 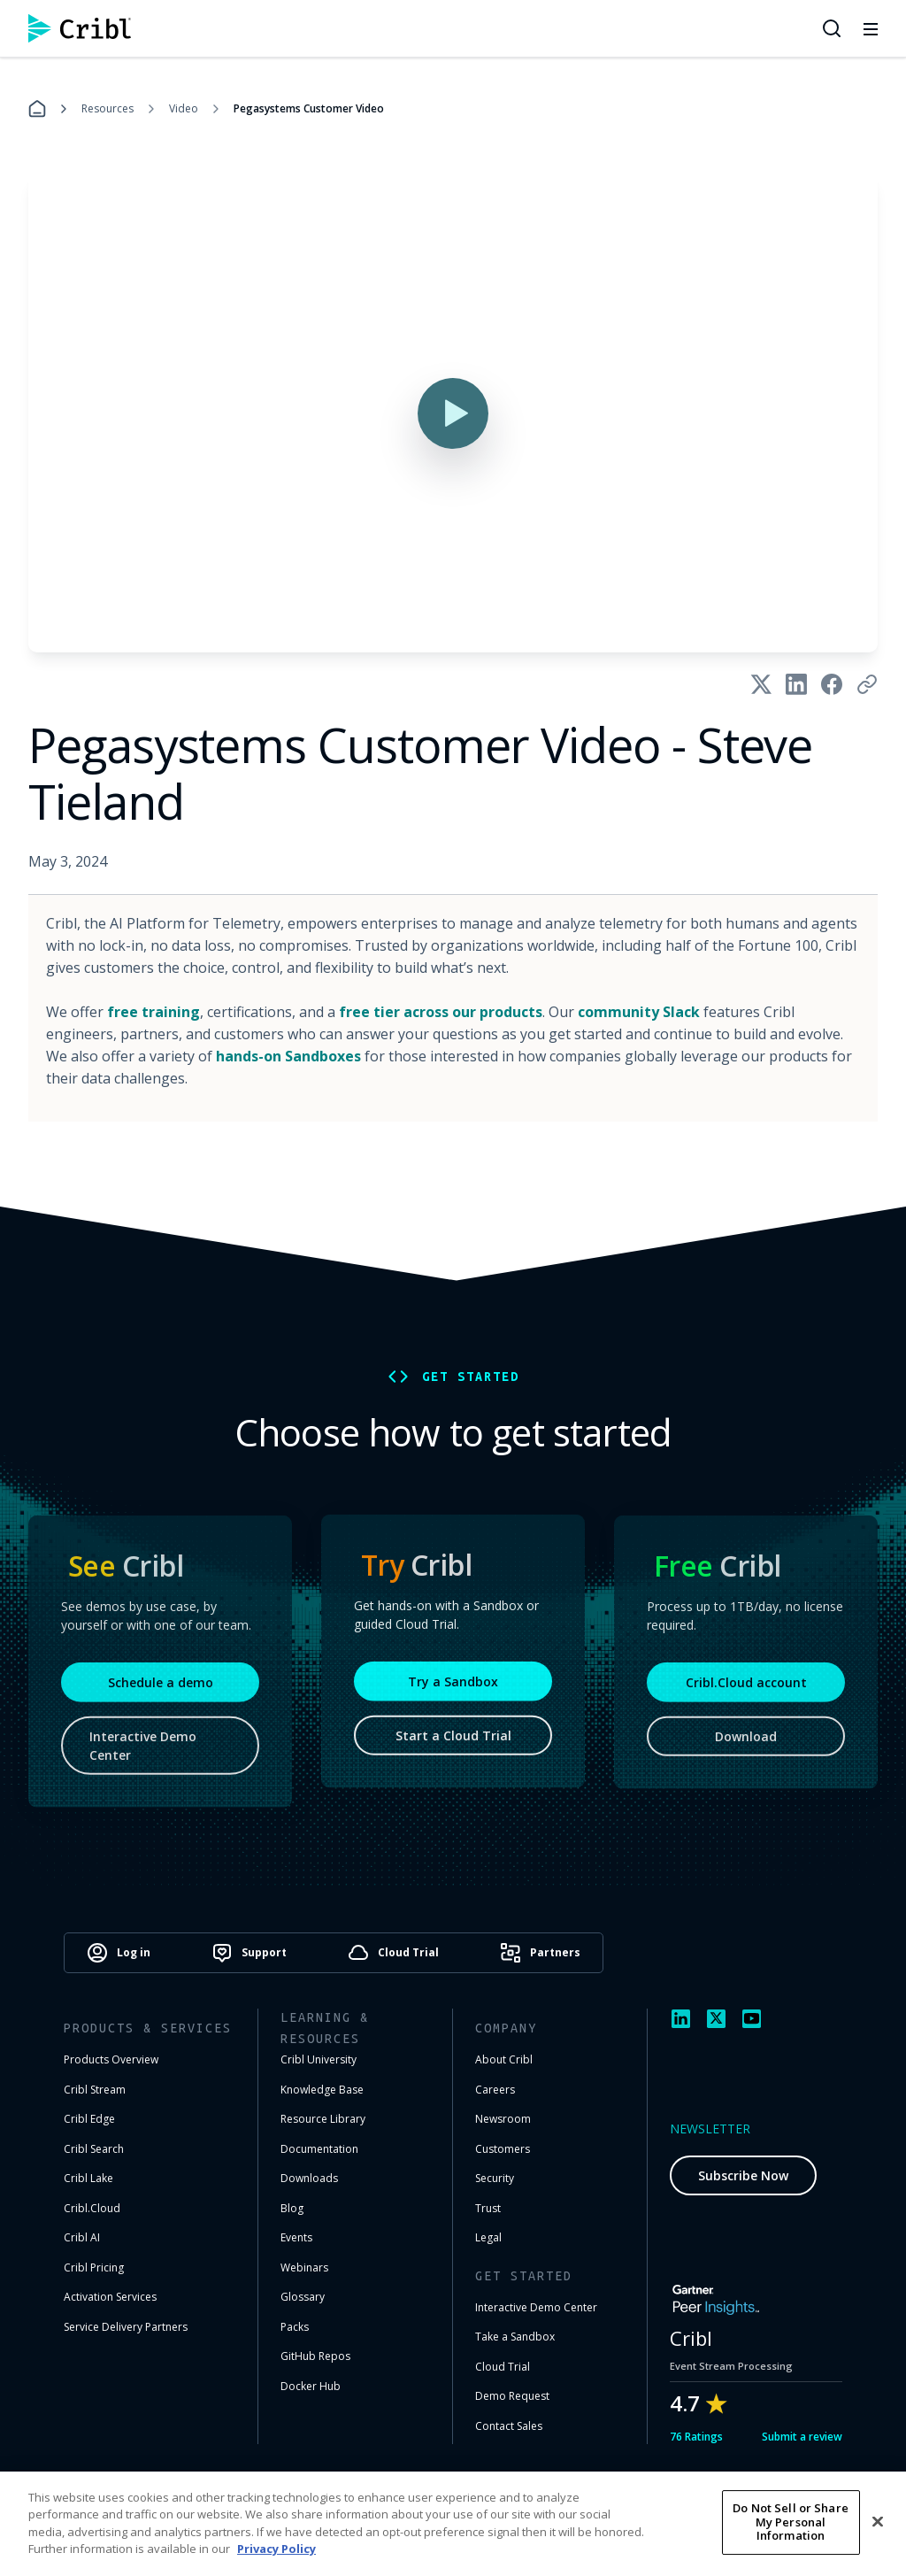 What do you see at coordinates (494, 2178) in the screenshot?
I see `Security` at bounding box center [494, 2178].